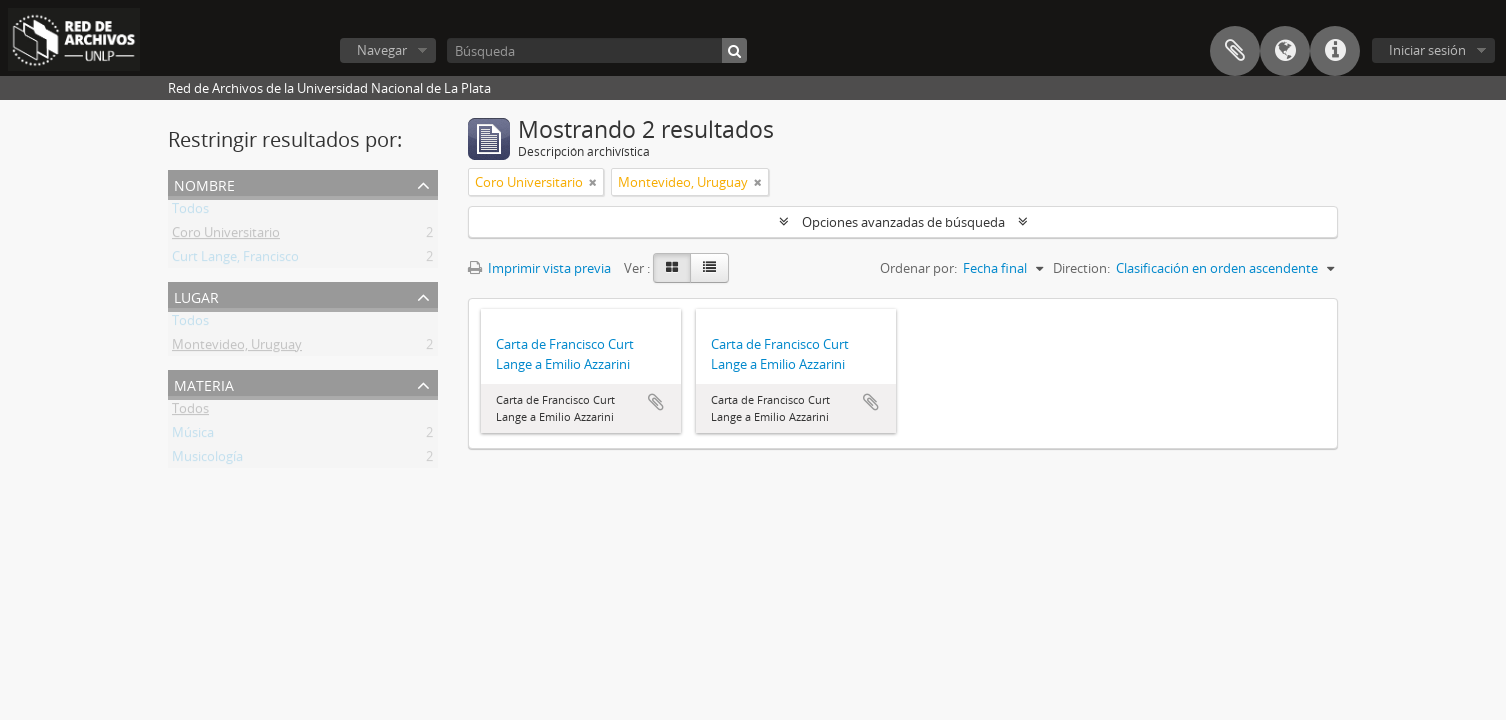 This screenshot has width=1506, height=720. I want to click on Enlaces rápidos, so click(1335, 51).